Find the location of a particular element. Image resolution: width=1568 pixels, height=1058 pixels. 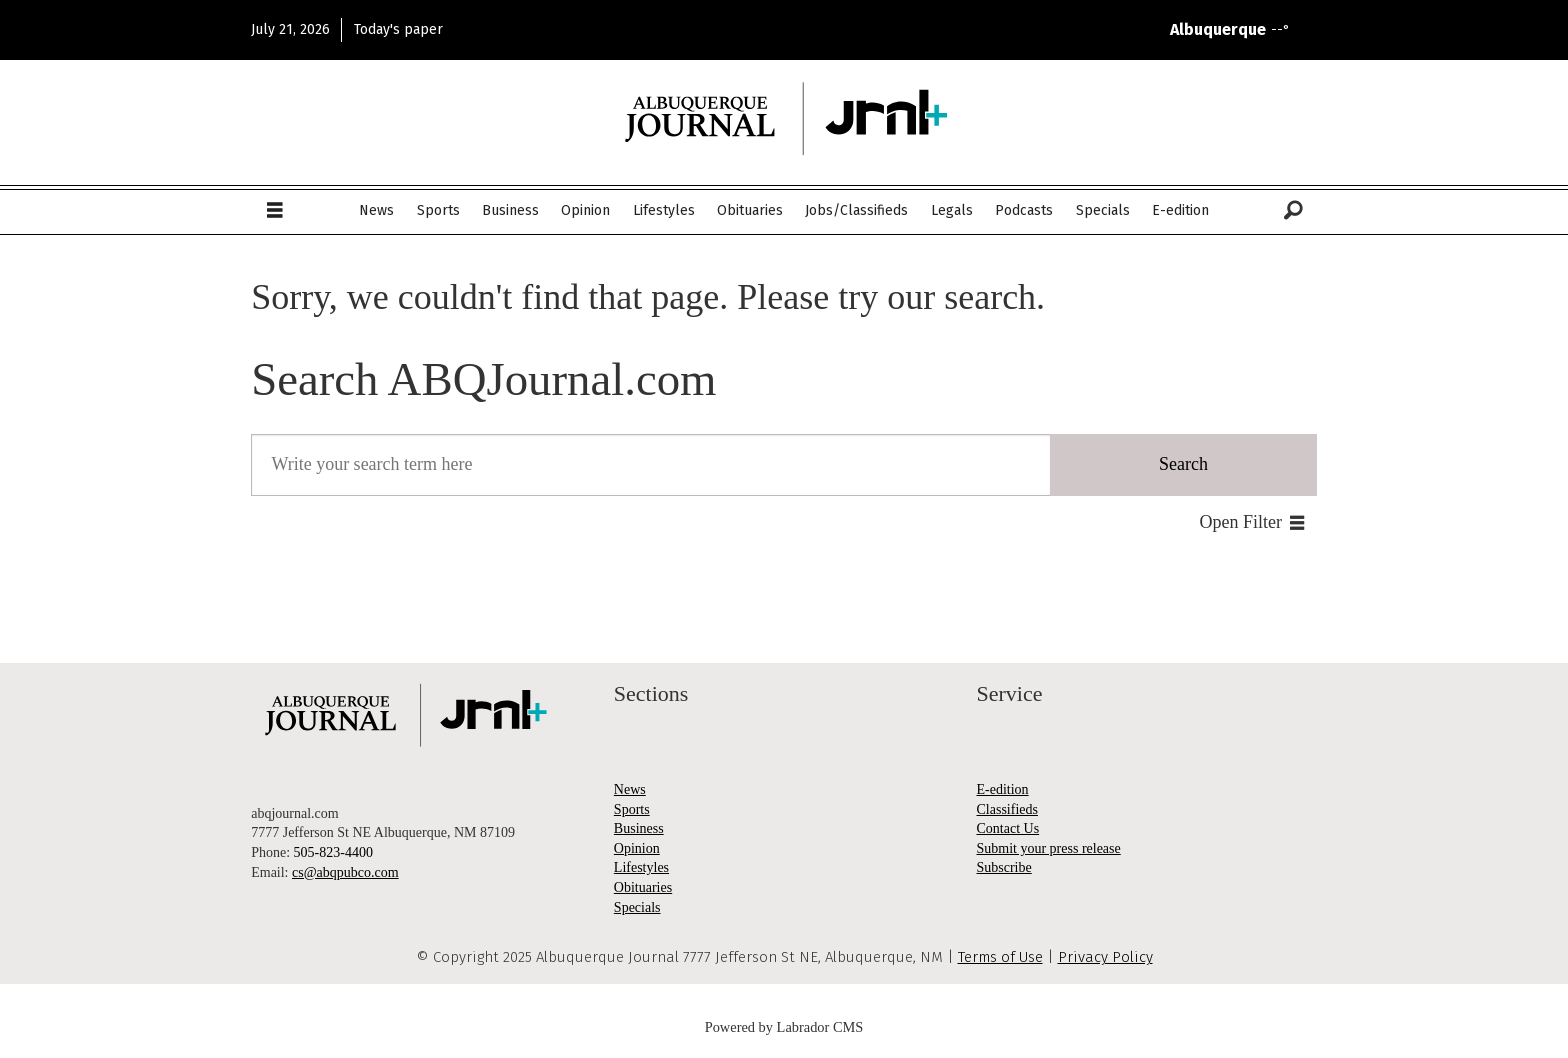

News is located at coordinates (376, 210).